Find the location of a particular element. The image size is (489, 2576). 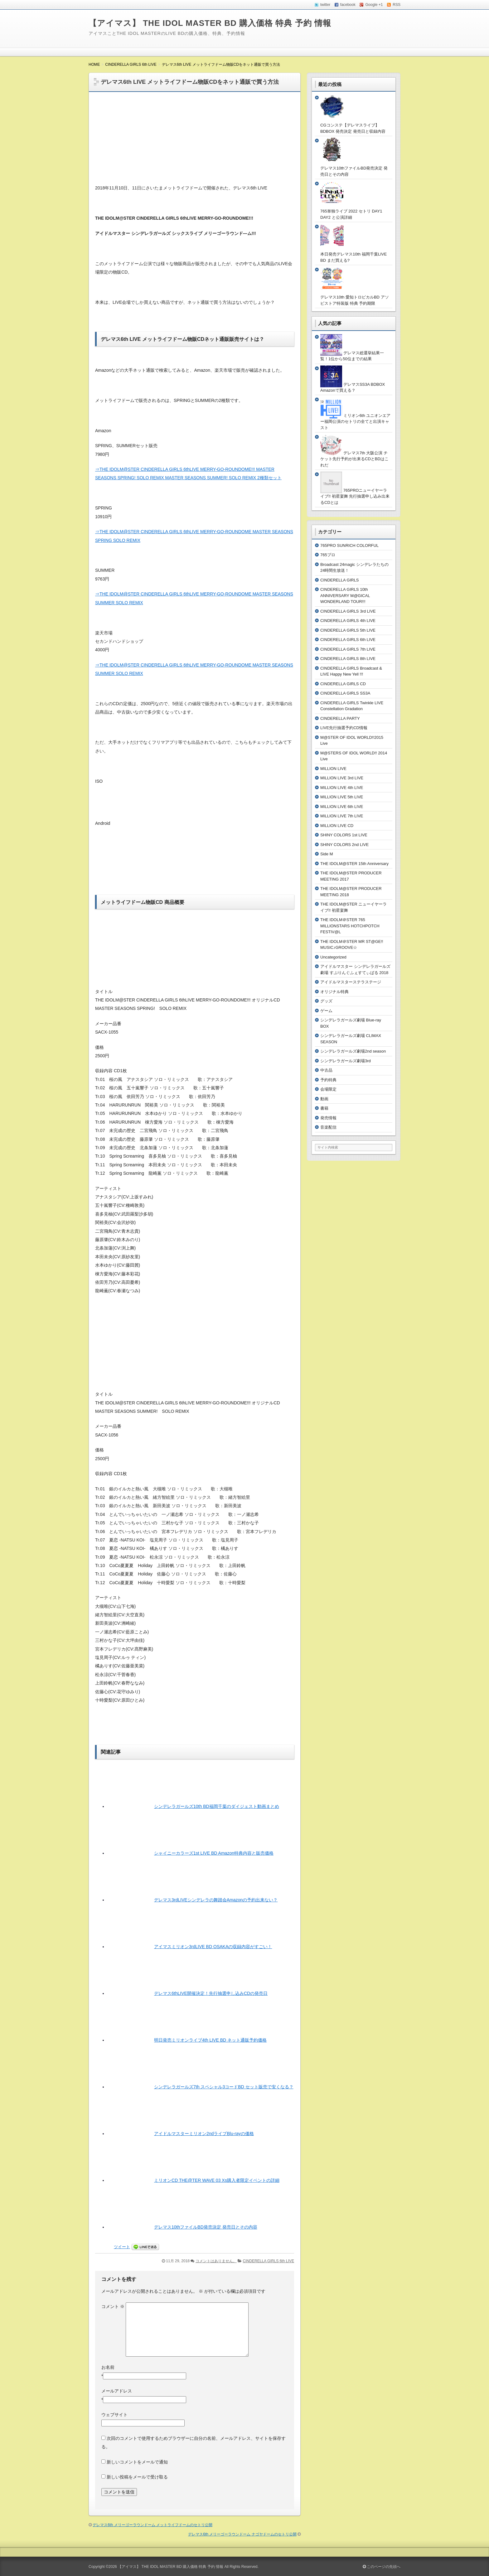

MILLION LIVE is located at coordinates (333, 768).